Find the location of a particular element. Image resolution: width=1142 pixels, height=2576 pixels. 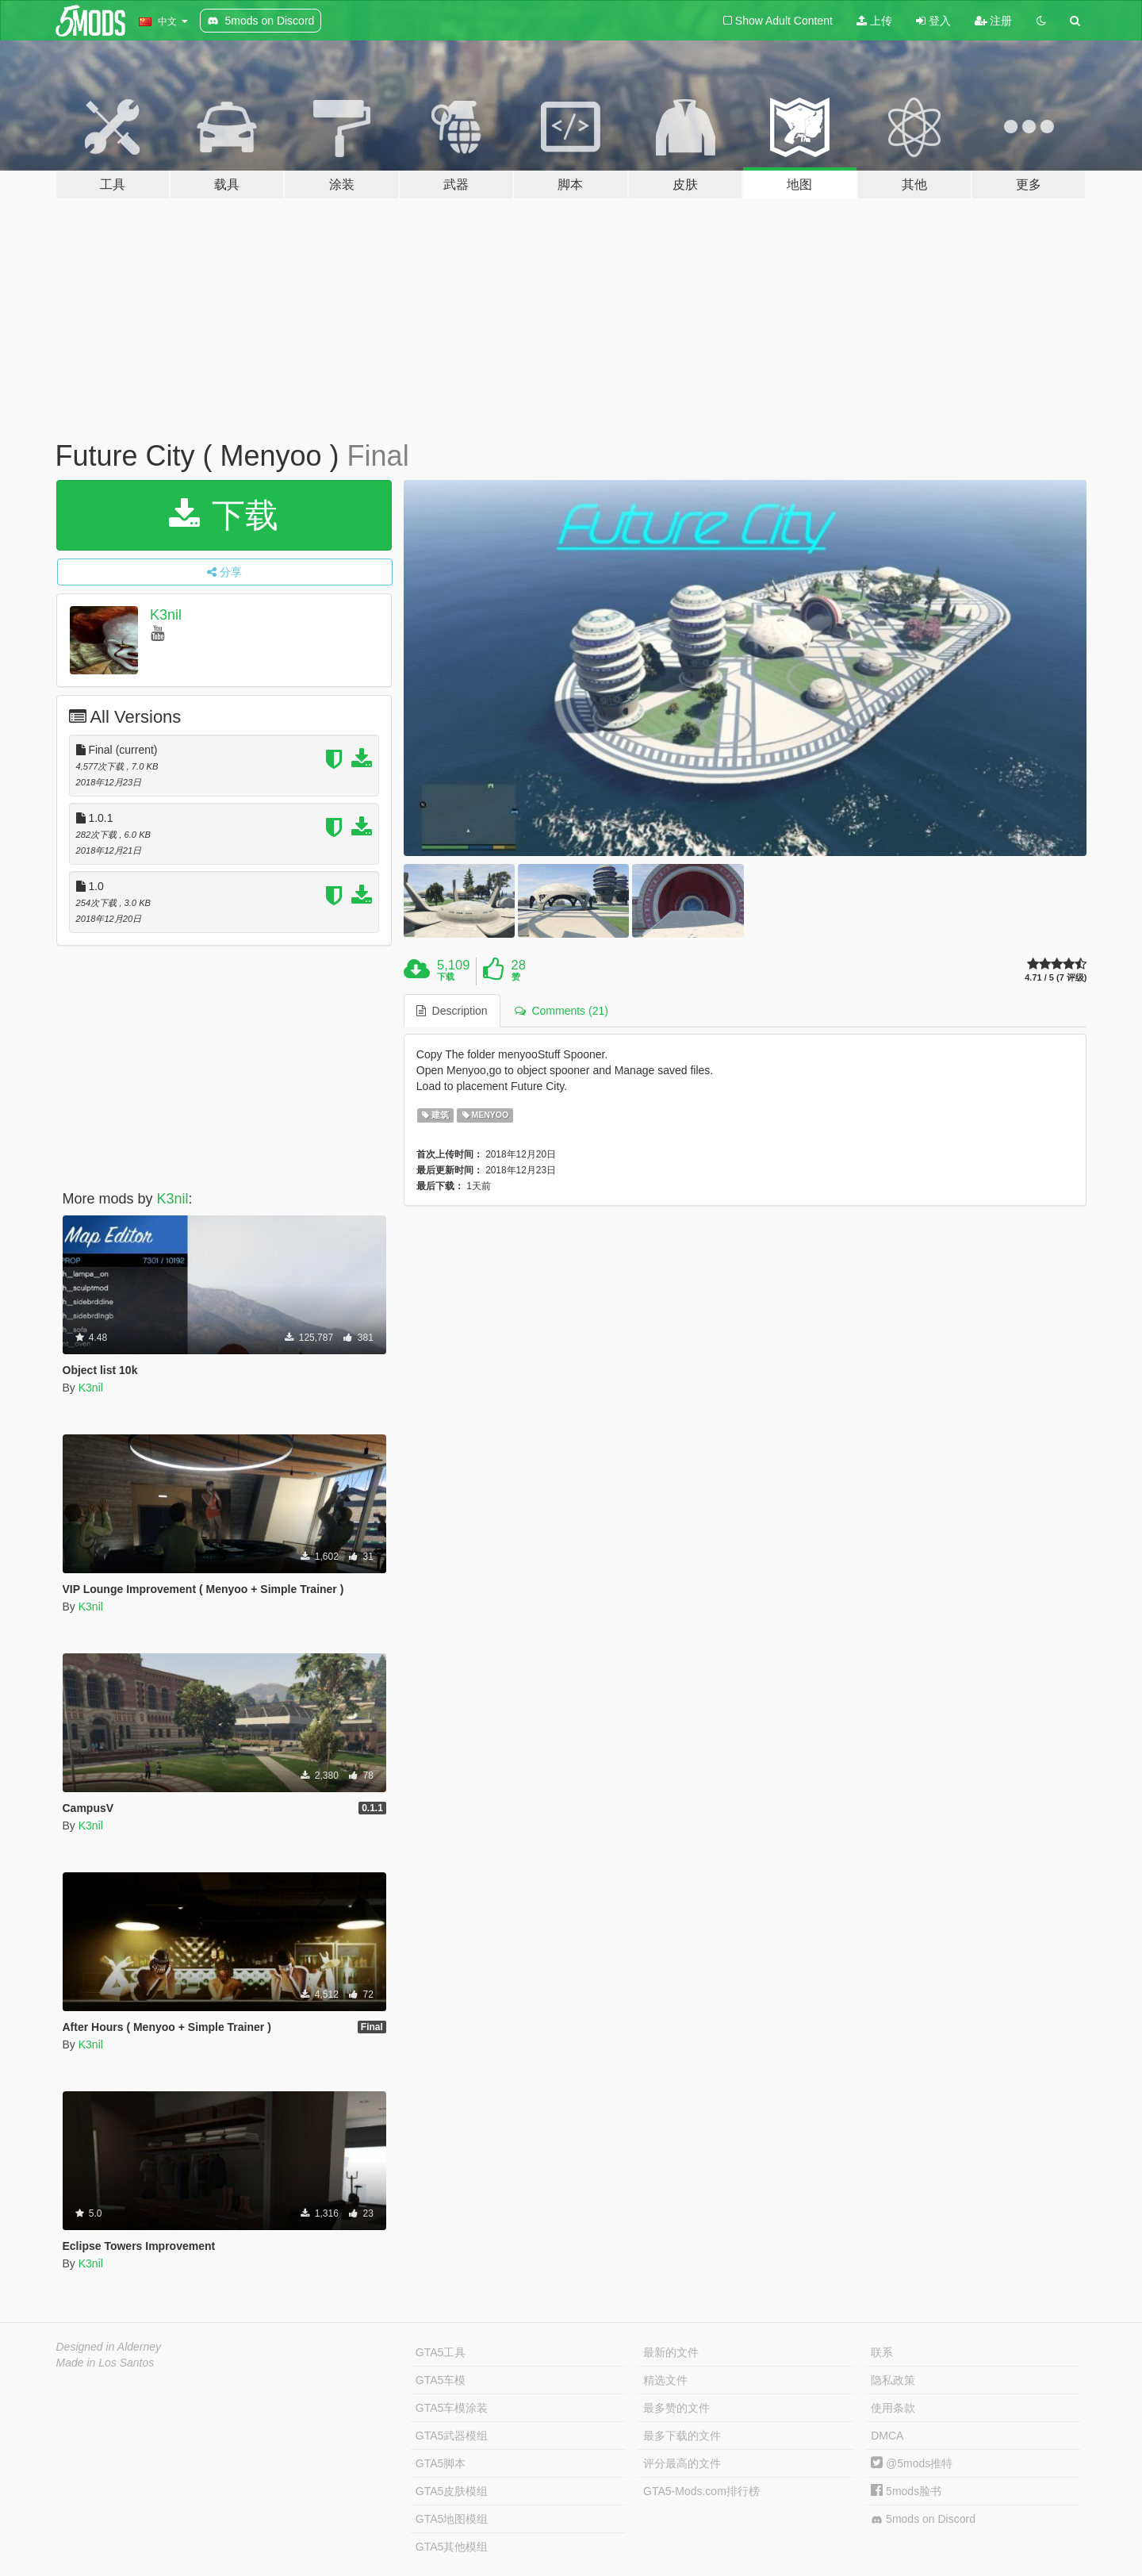

Made in Los Santos is located at coordinates (105, 2362).